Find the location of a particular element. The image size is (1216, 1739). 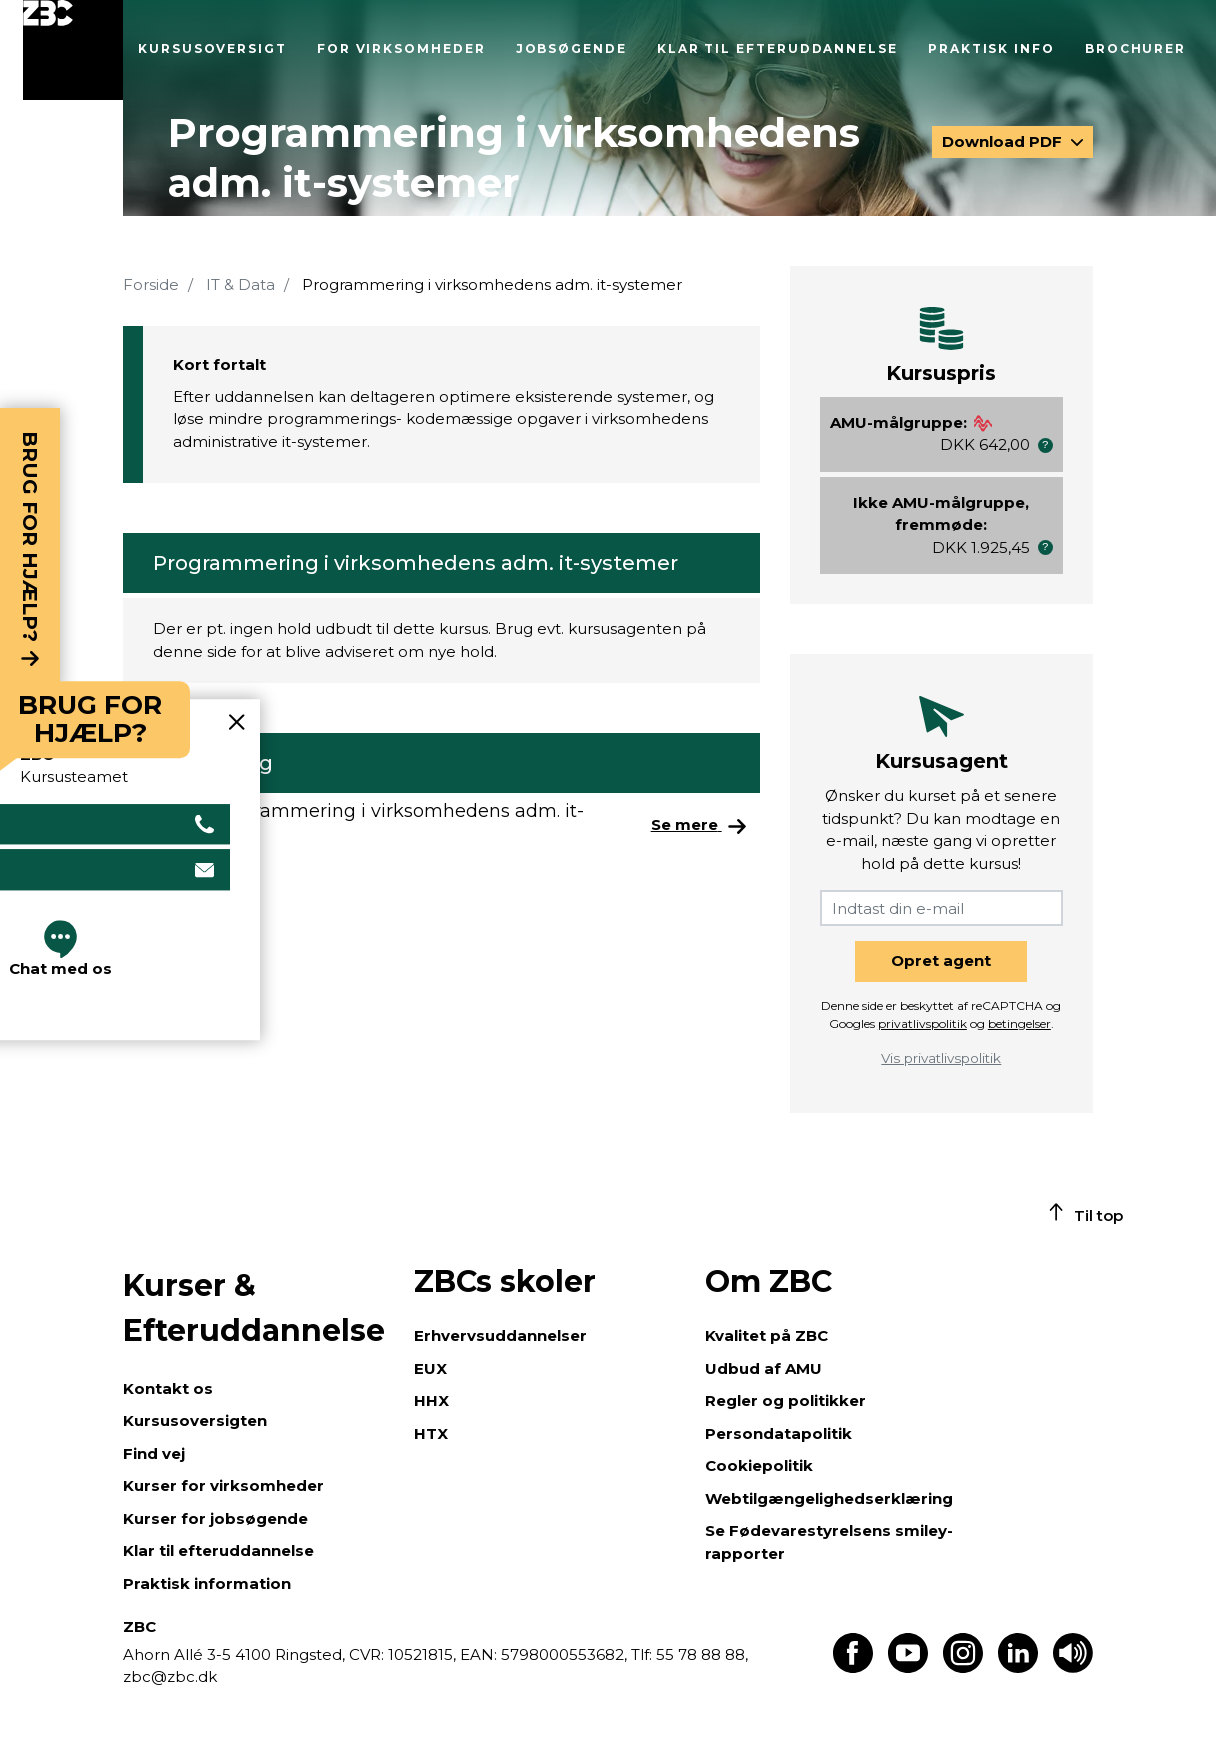

Udbud af AMU is located at coordinates (763, 1368).